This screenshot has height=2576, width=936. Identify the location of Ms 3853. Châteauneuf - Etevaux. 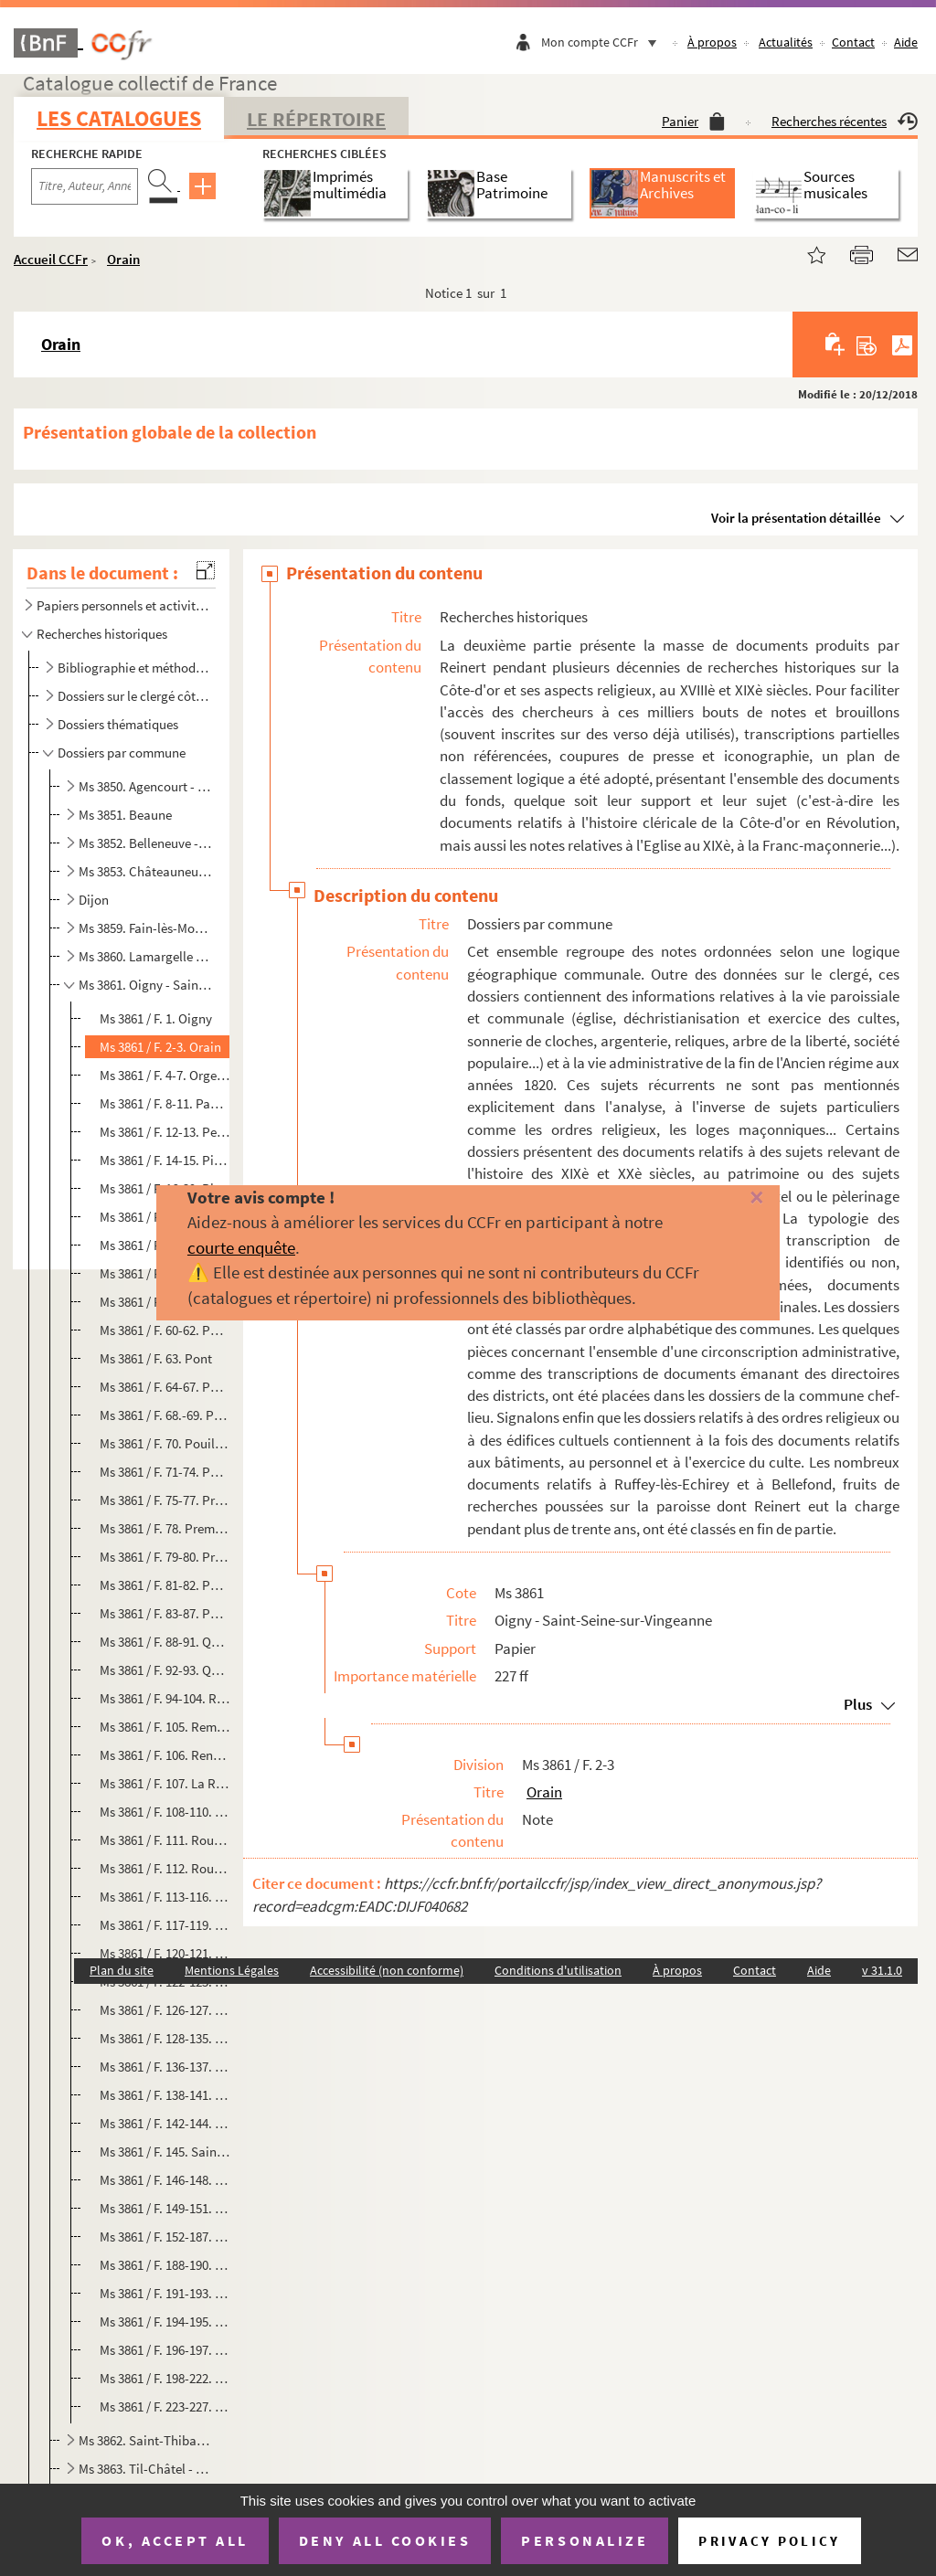
(146, 871).